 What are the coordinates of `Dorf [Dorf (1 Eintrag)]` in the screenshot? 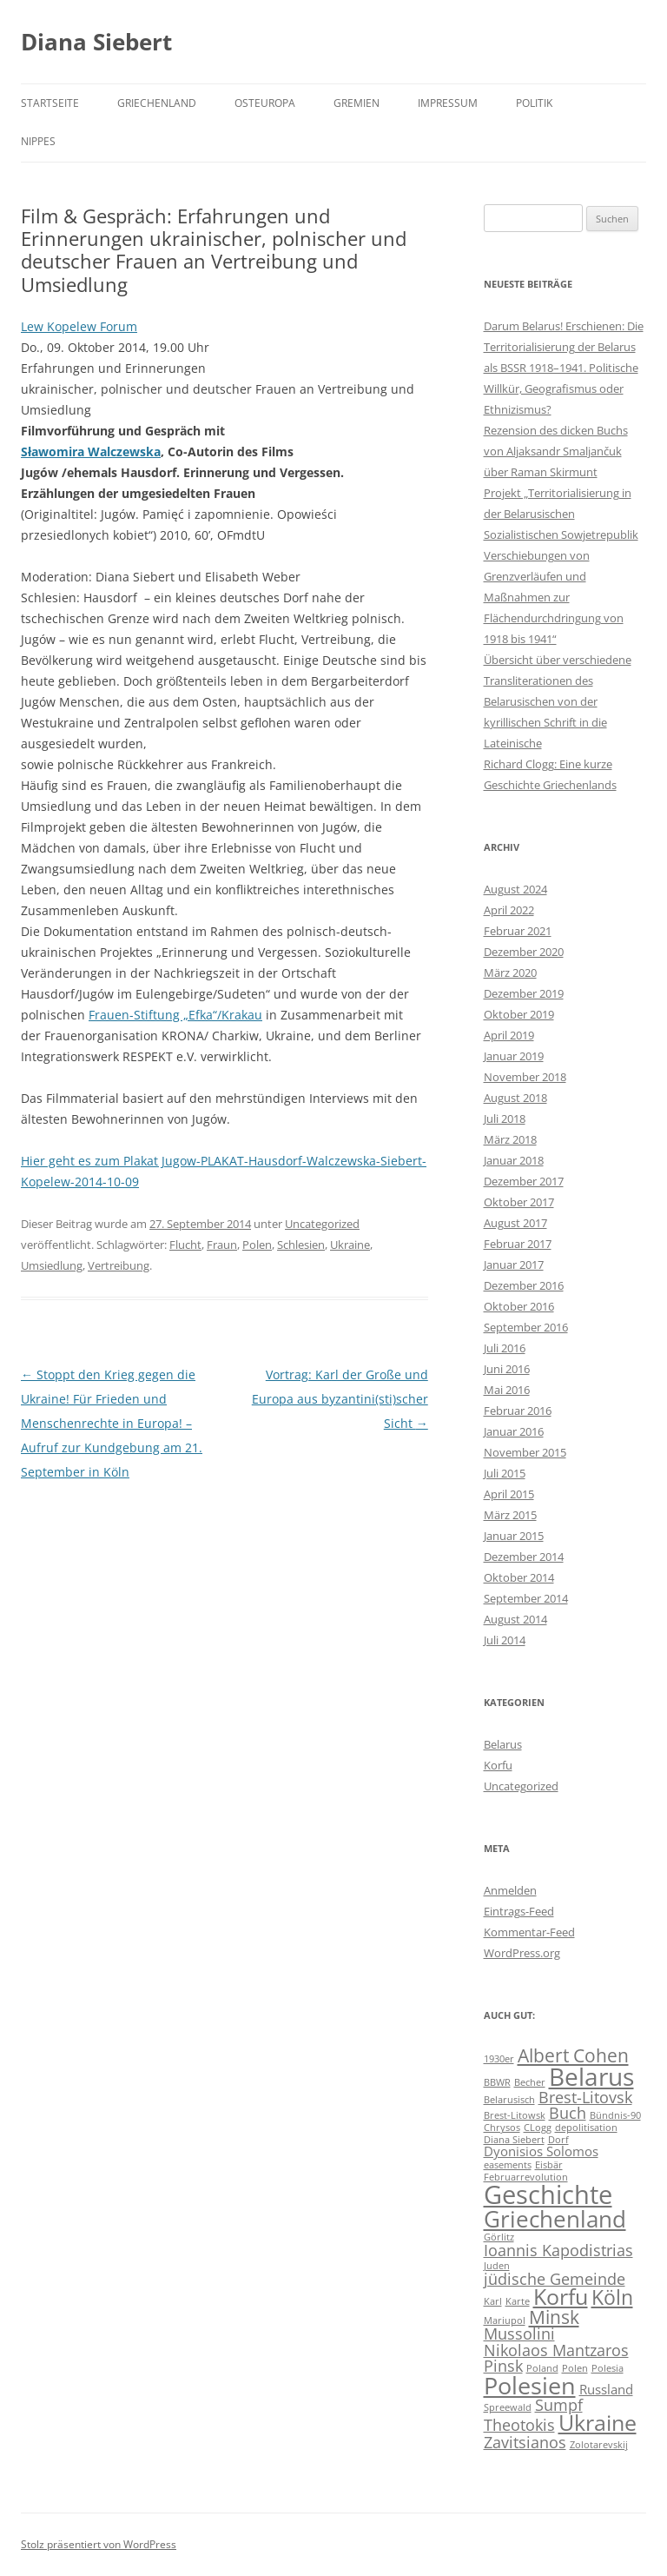 It's located at (558, 2140).